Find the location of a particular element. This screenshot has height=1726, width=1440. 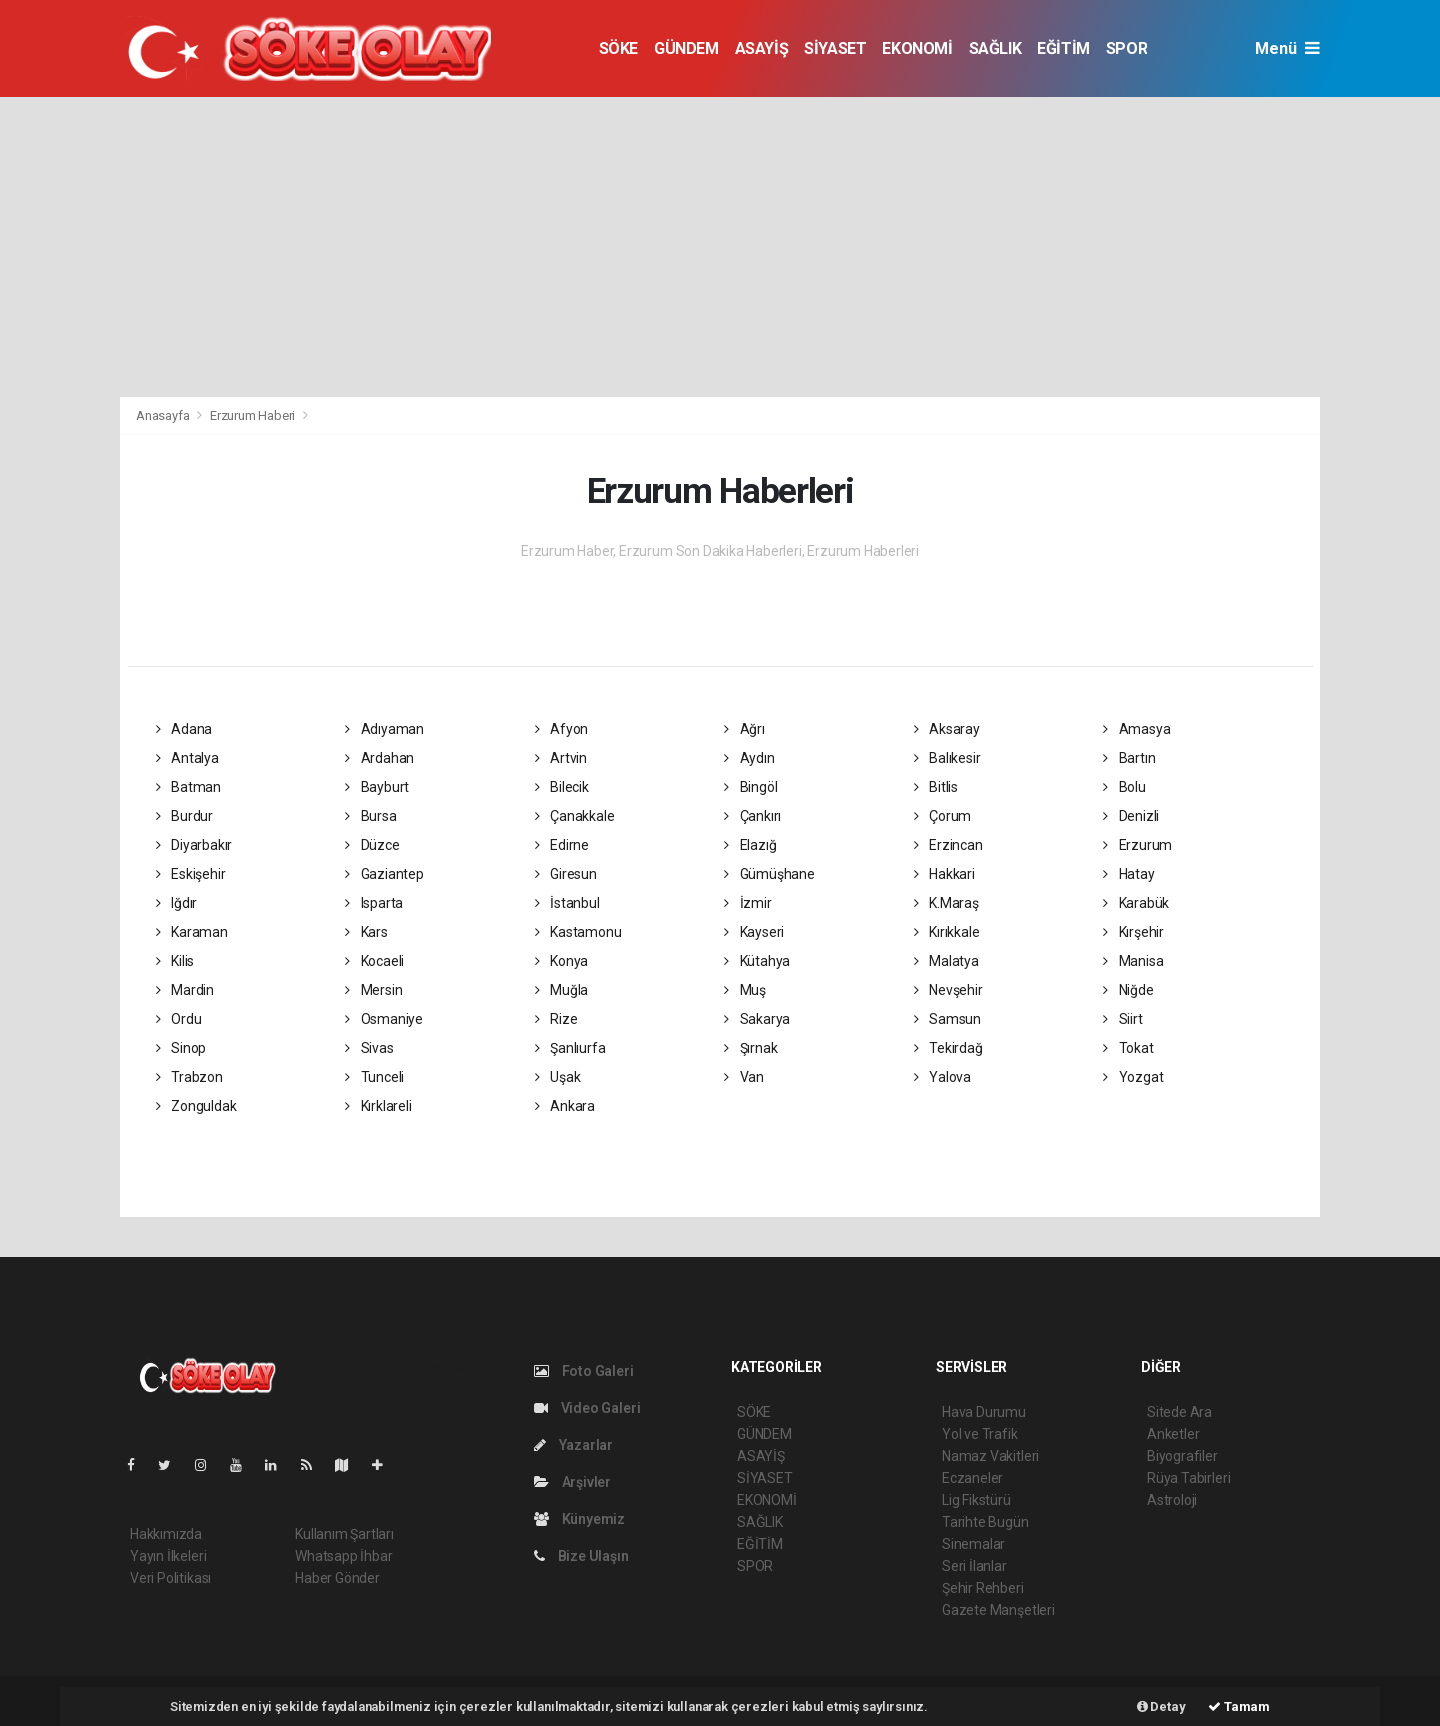

Kars is located at coordinates (366, 932).